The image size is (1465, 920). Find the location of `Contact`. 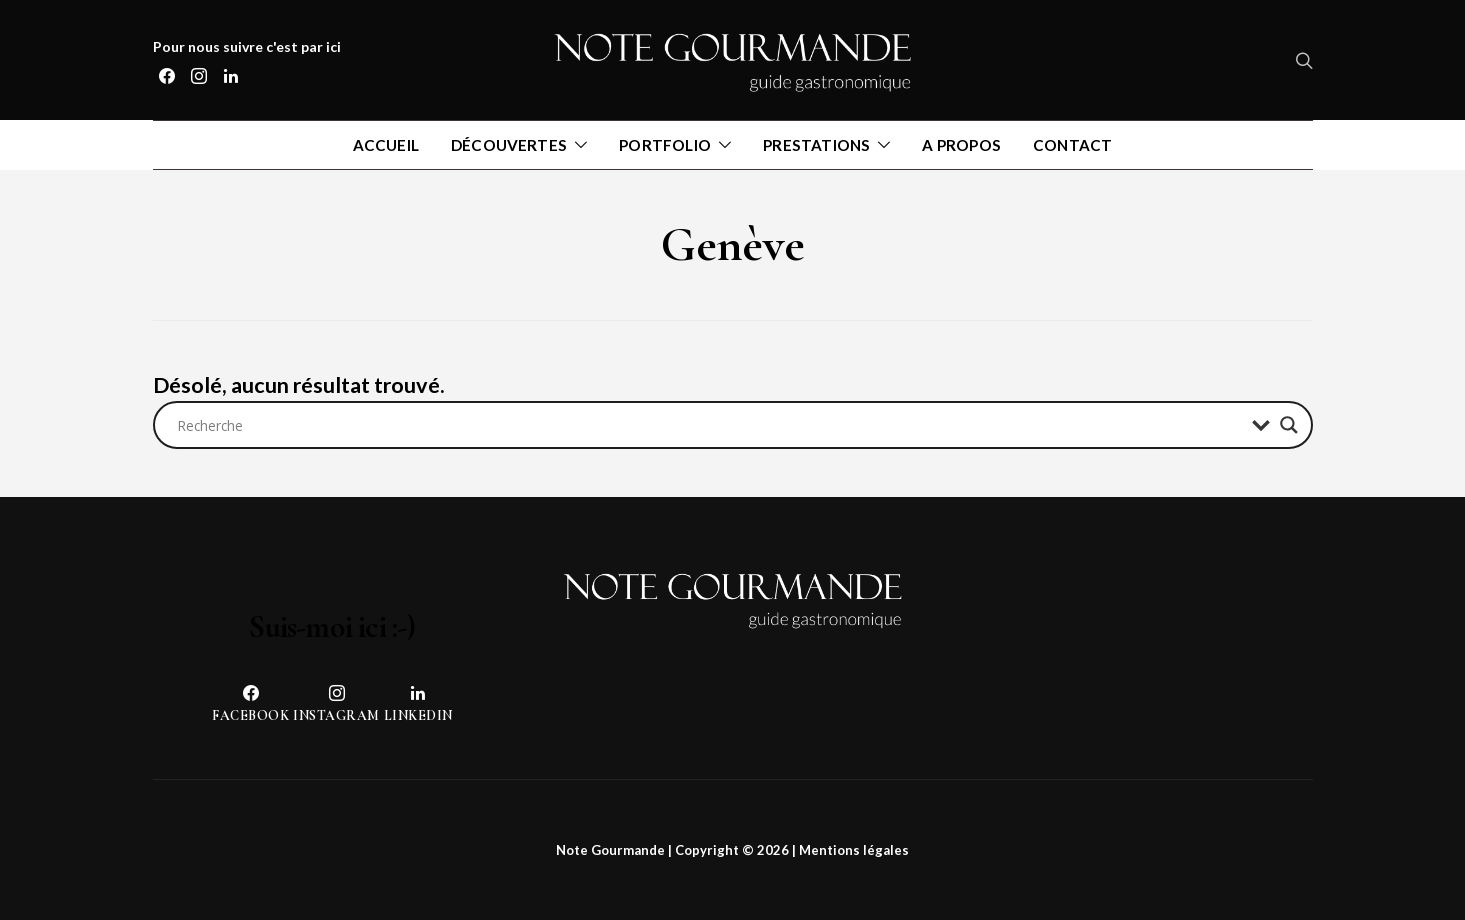

Contact is located at coordinates (1072, 145).